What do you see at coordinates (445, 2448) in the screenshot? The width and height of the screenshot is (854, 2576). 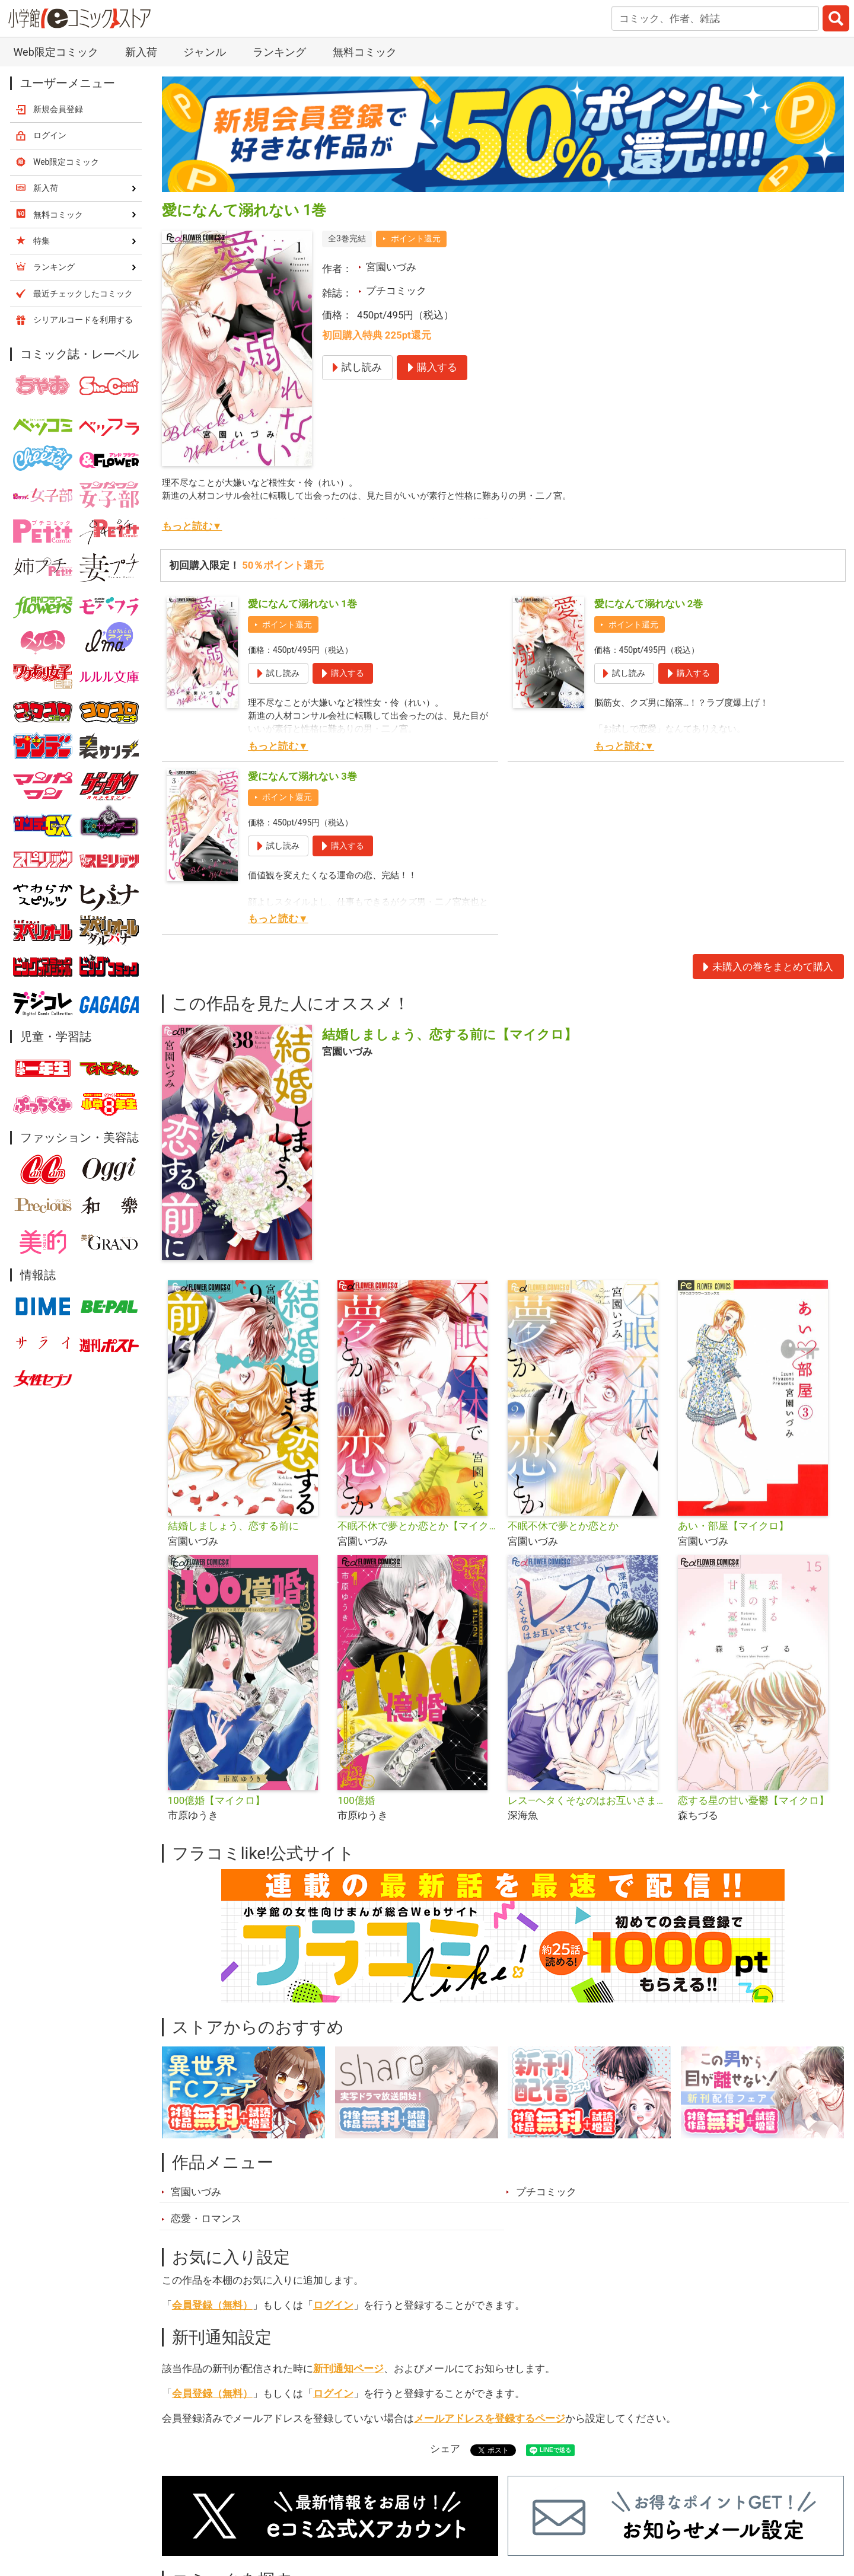 I see `シェア` at bounding box center [445, 2448].